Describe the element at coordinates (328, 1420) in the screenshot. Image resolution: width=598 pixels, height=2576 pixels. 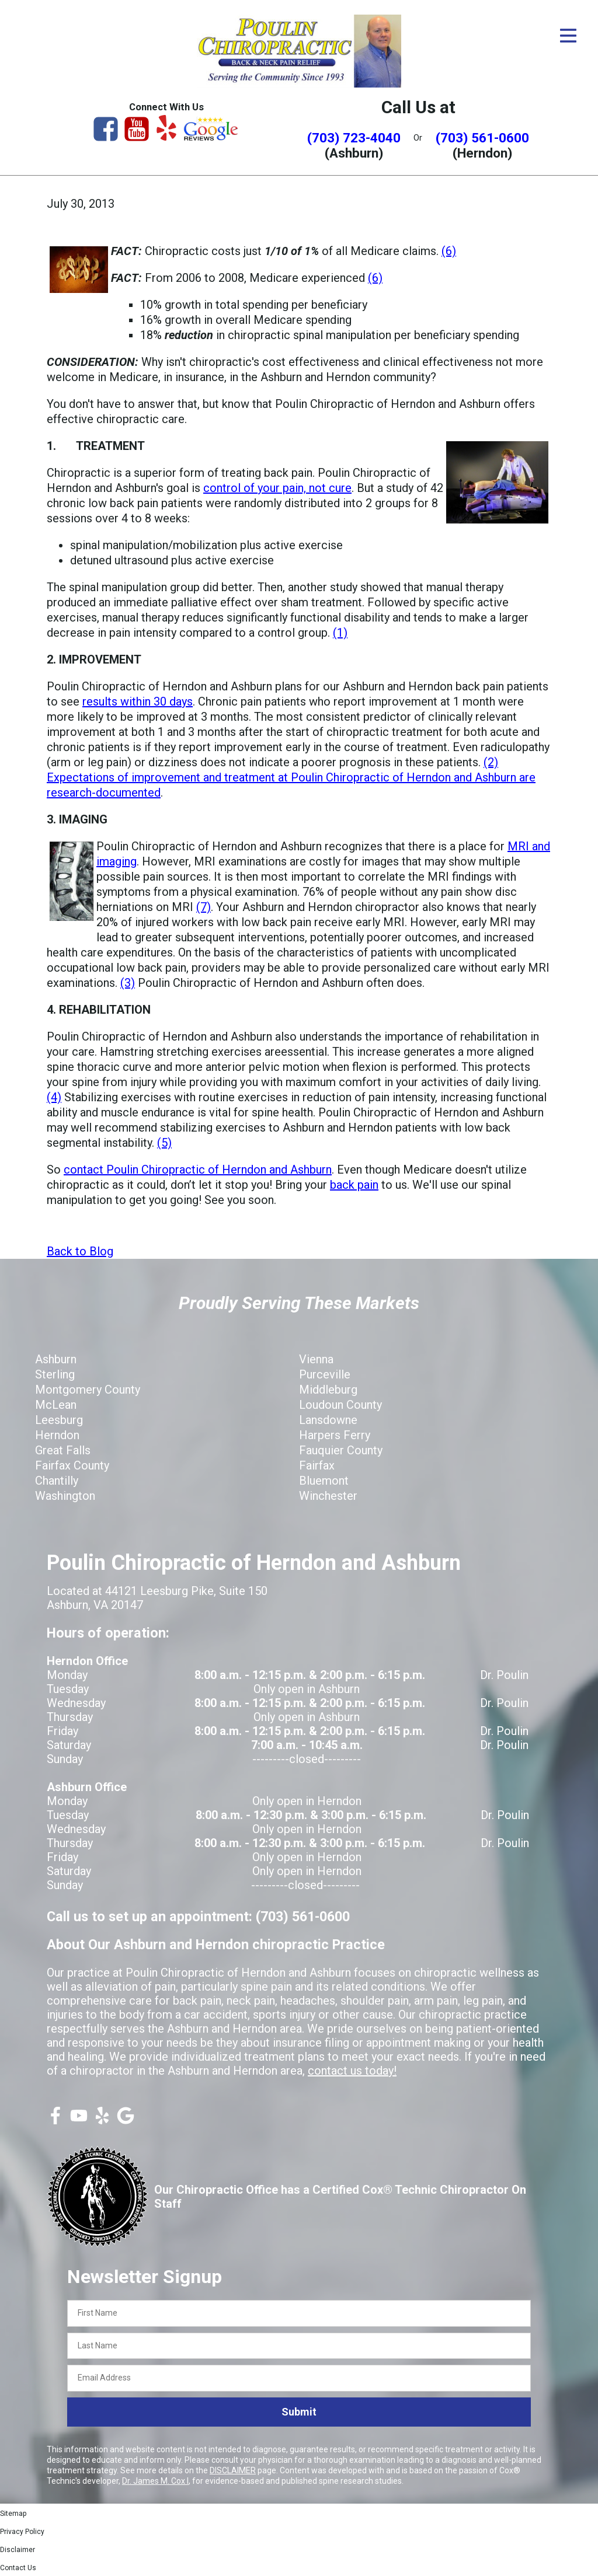
I see `Lansdowne` at that location.